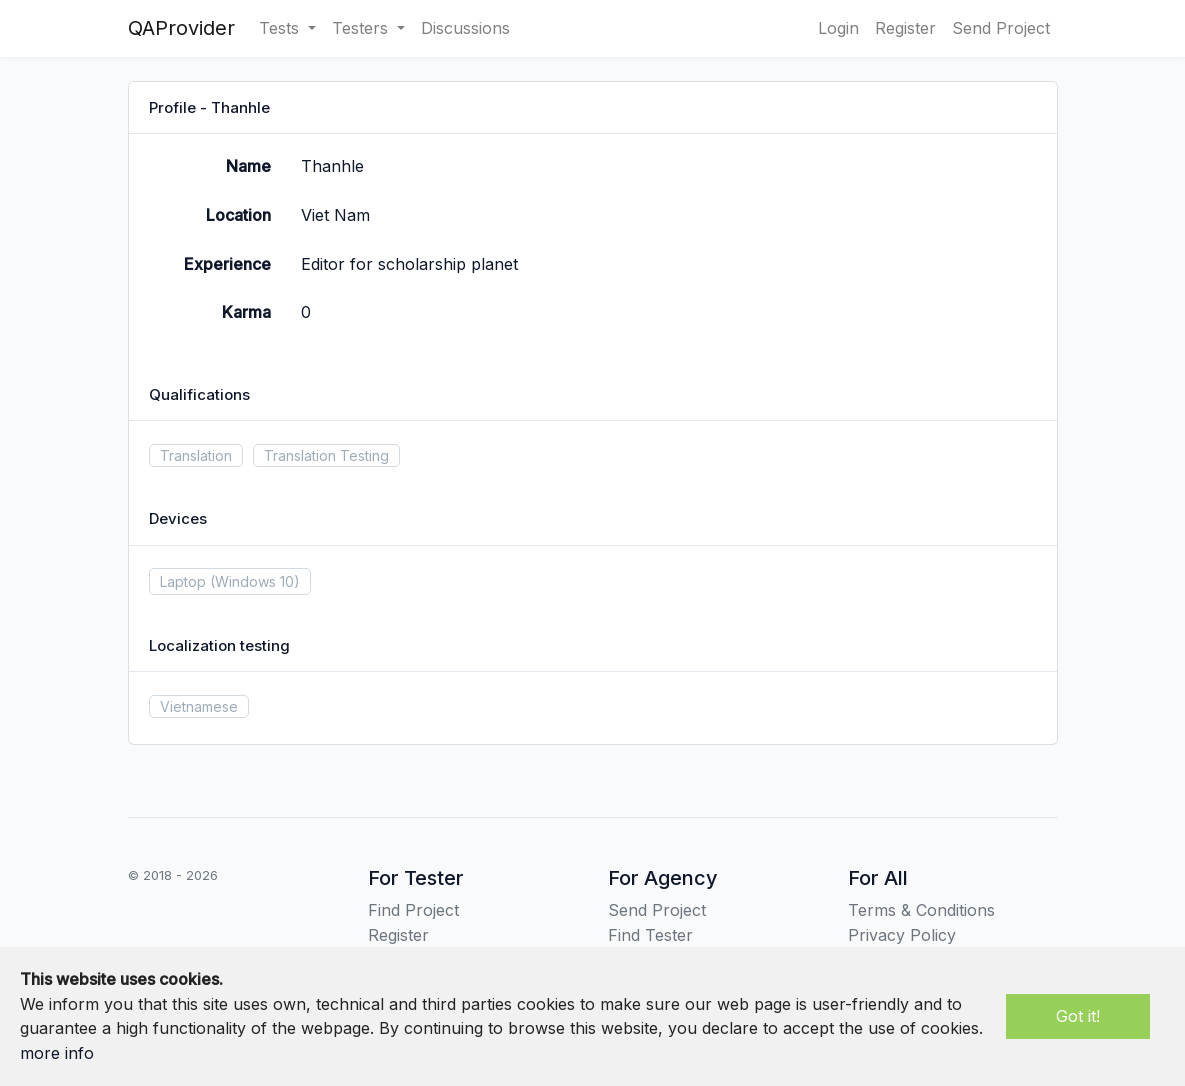  Describe the element at coordinates (199, 706) in the screenshot. I see `Vietnamese` at that location.